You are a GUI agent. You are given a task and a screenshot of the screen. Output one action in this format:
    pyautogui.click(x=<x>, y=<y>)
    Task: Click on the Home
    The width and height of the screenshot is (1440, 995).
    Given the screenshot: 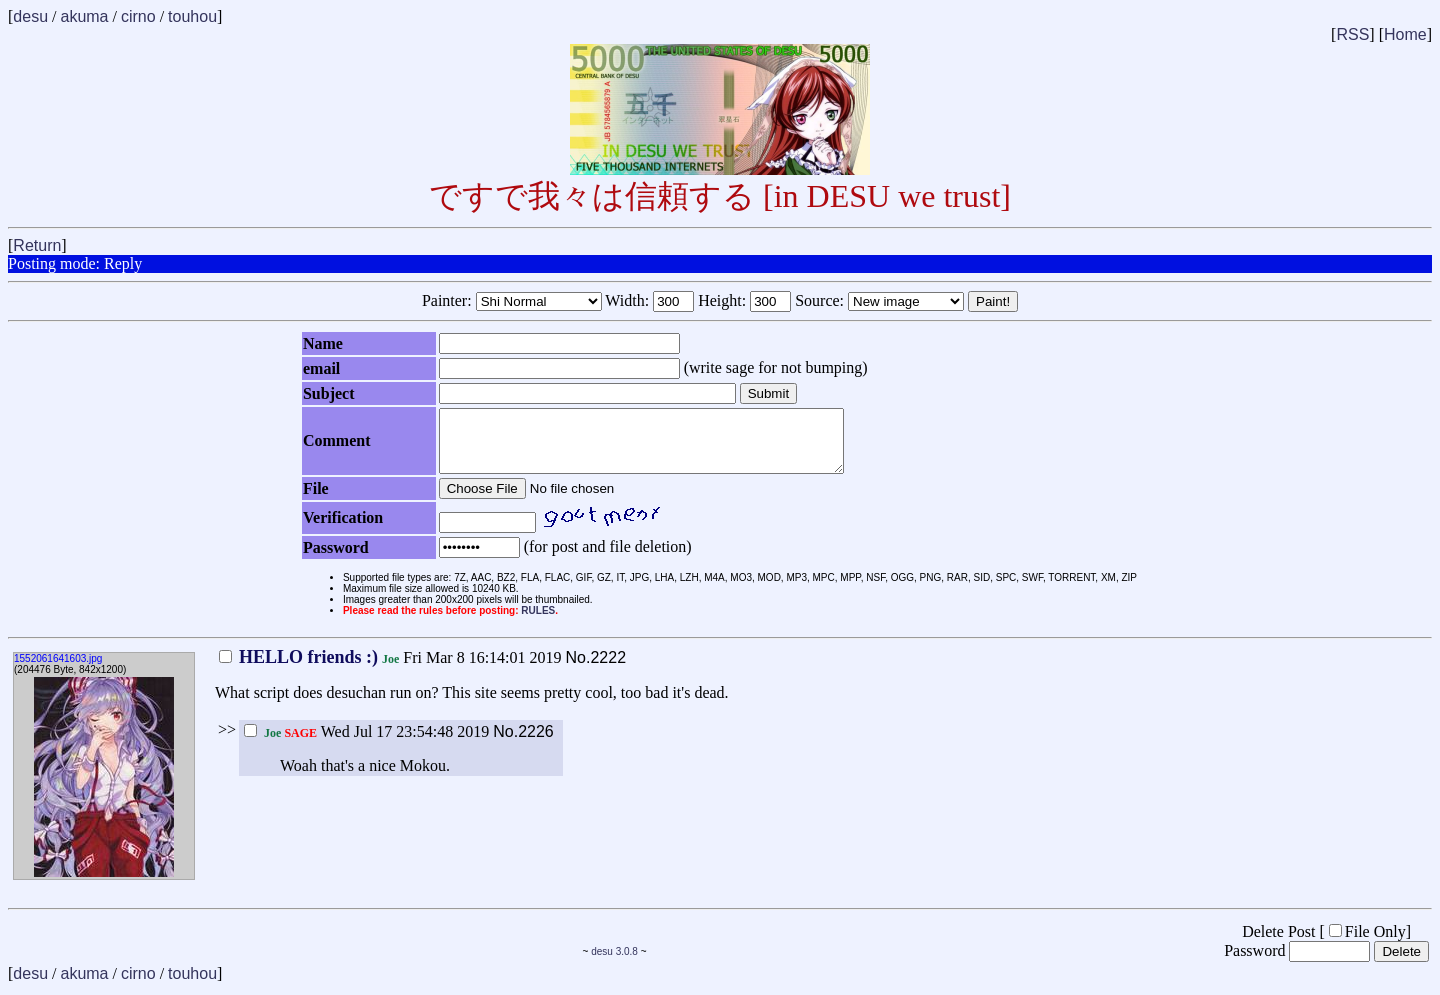 What is the action you would take?
    pyautogui.click(x=1405, y=34)
    